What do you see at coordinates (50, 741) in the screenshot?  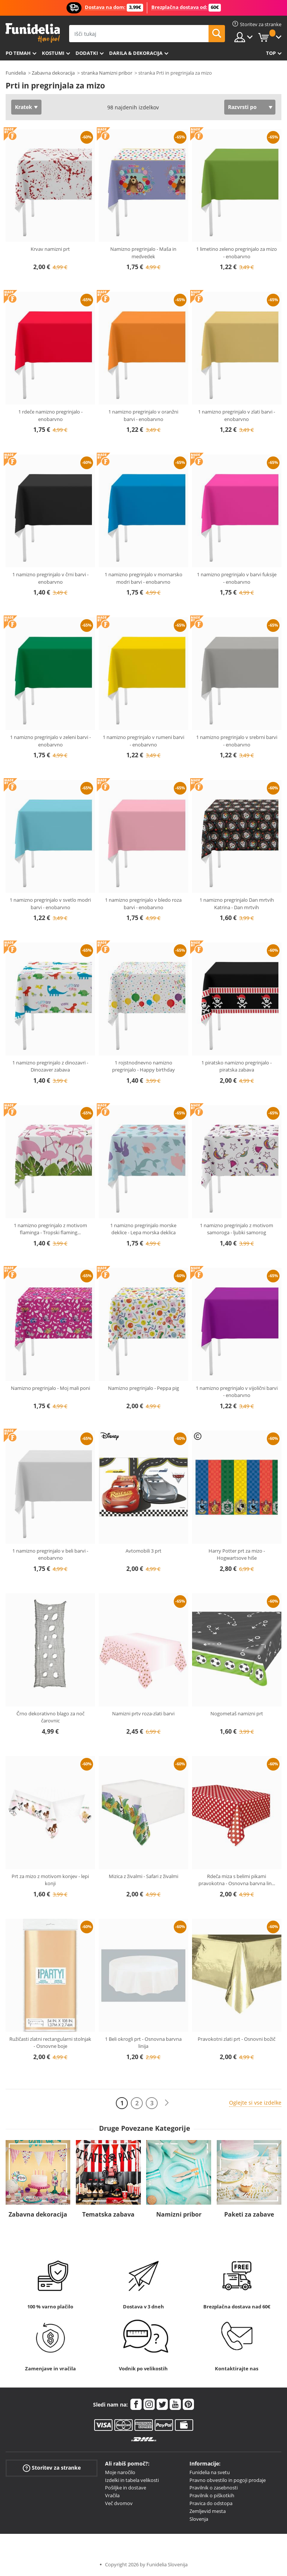 I see `1 namizno pregrinjalo v zeleni barvi - enobarvno` at bounding box center [50, 741].